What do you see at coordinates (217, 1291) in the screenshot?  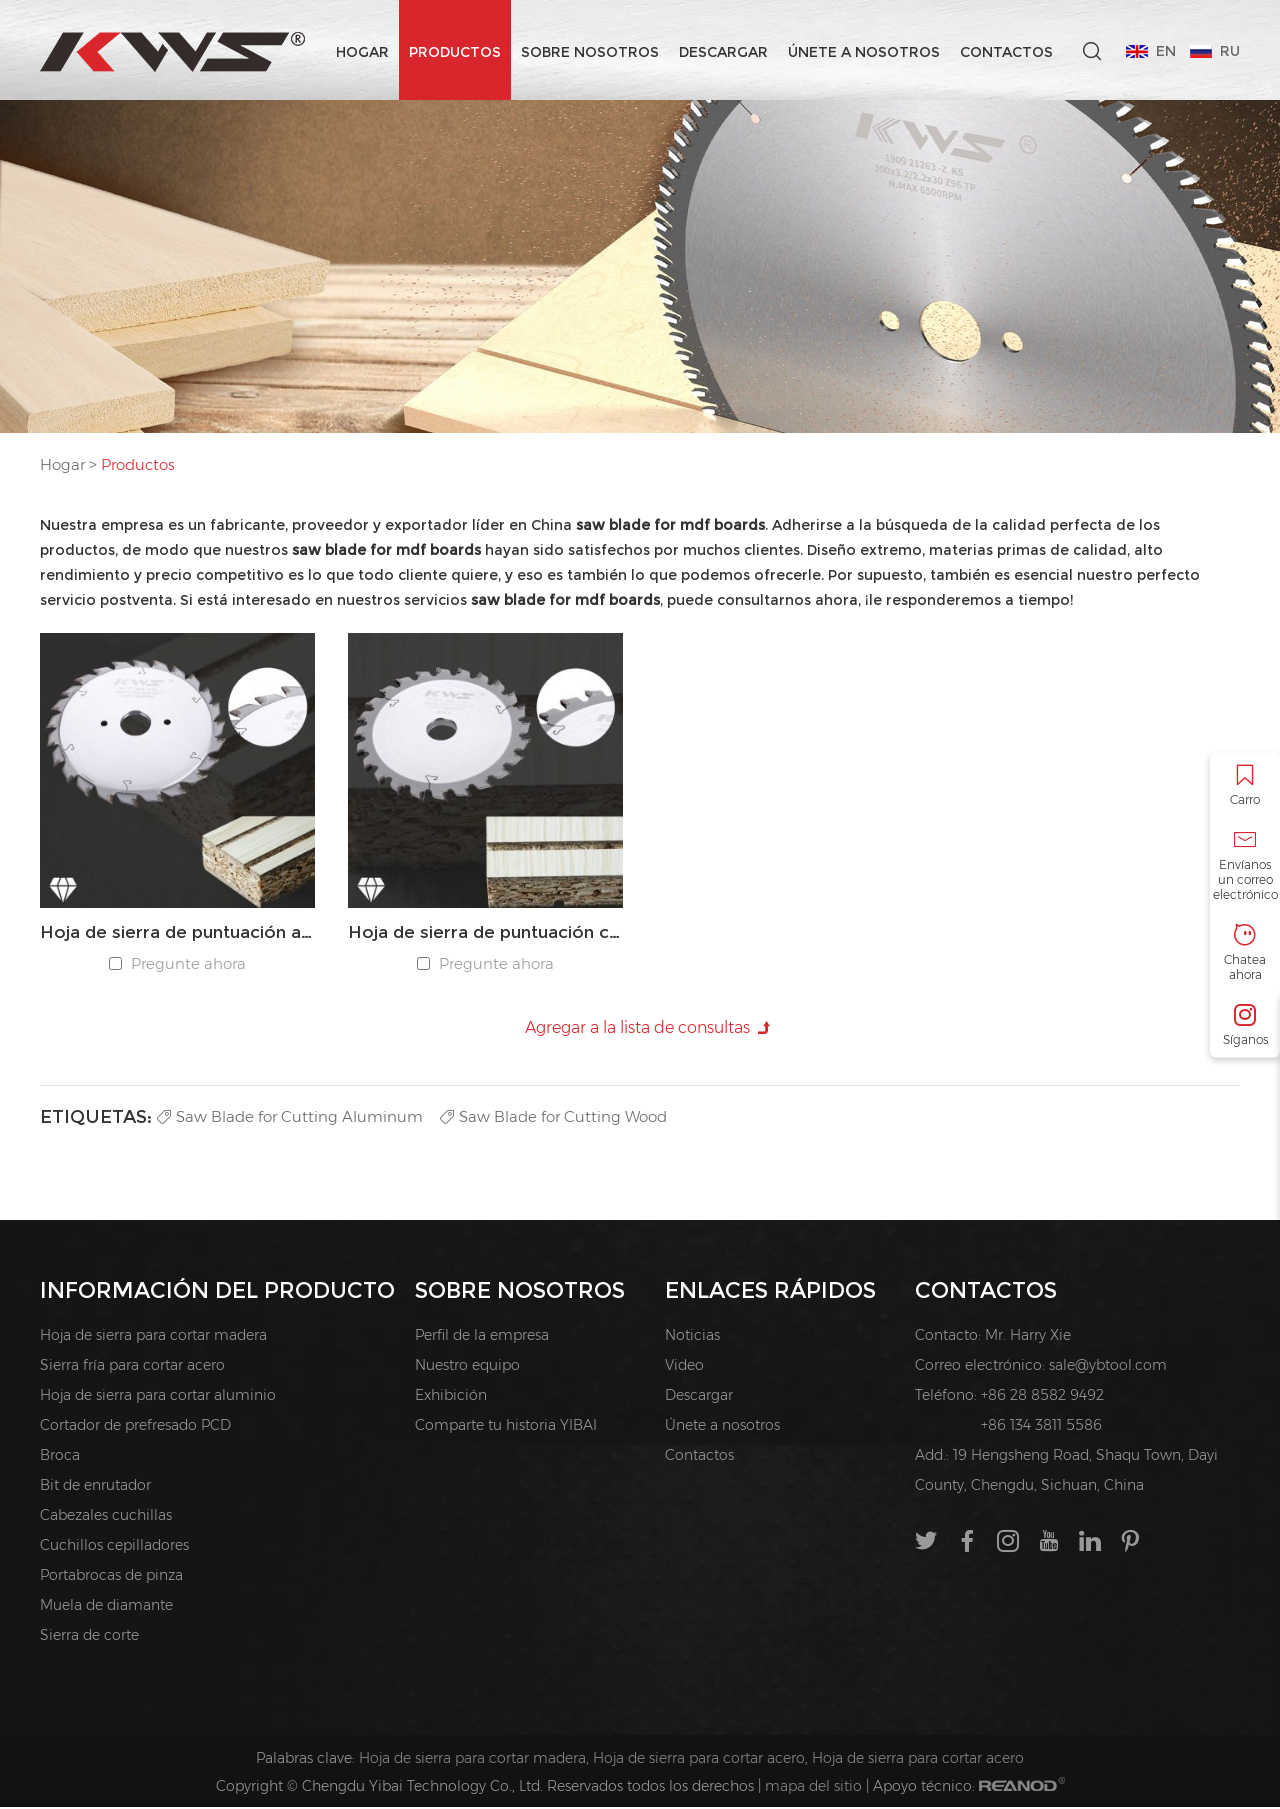 I see `INFORMACIÓN DEL PRODUCTO` at bounding box center [217, 1291].